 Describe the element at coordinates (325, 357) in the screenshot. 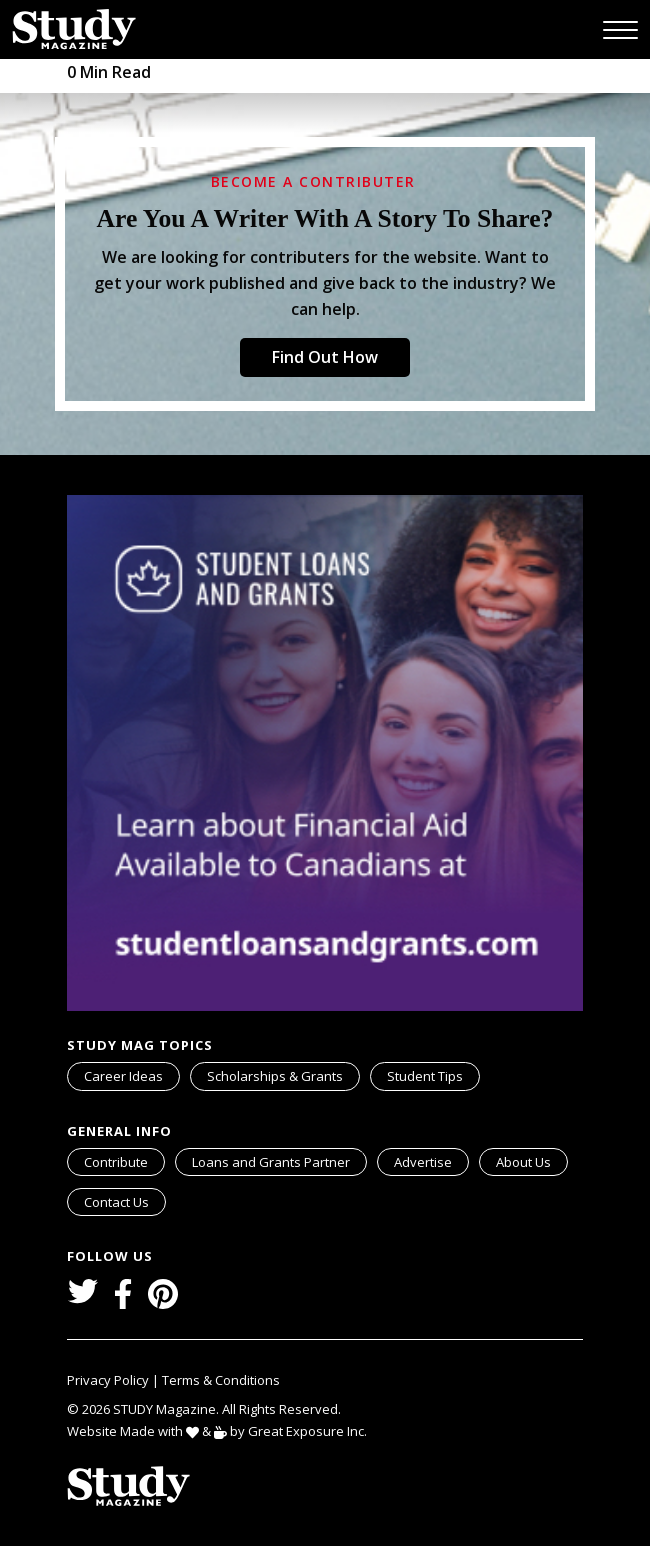

I see `Find Out How` at that location.